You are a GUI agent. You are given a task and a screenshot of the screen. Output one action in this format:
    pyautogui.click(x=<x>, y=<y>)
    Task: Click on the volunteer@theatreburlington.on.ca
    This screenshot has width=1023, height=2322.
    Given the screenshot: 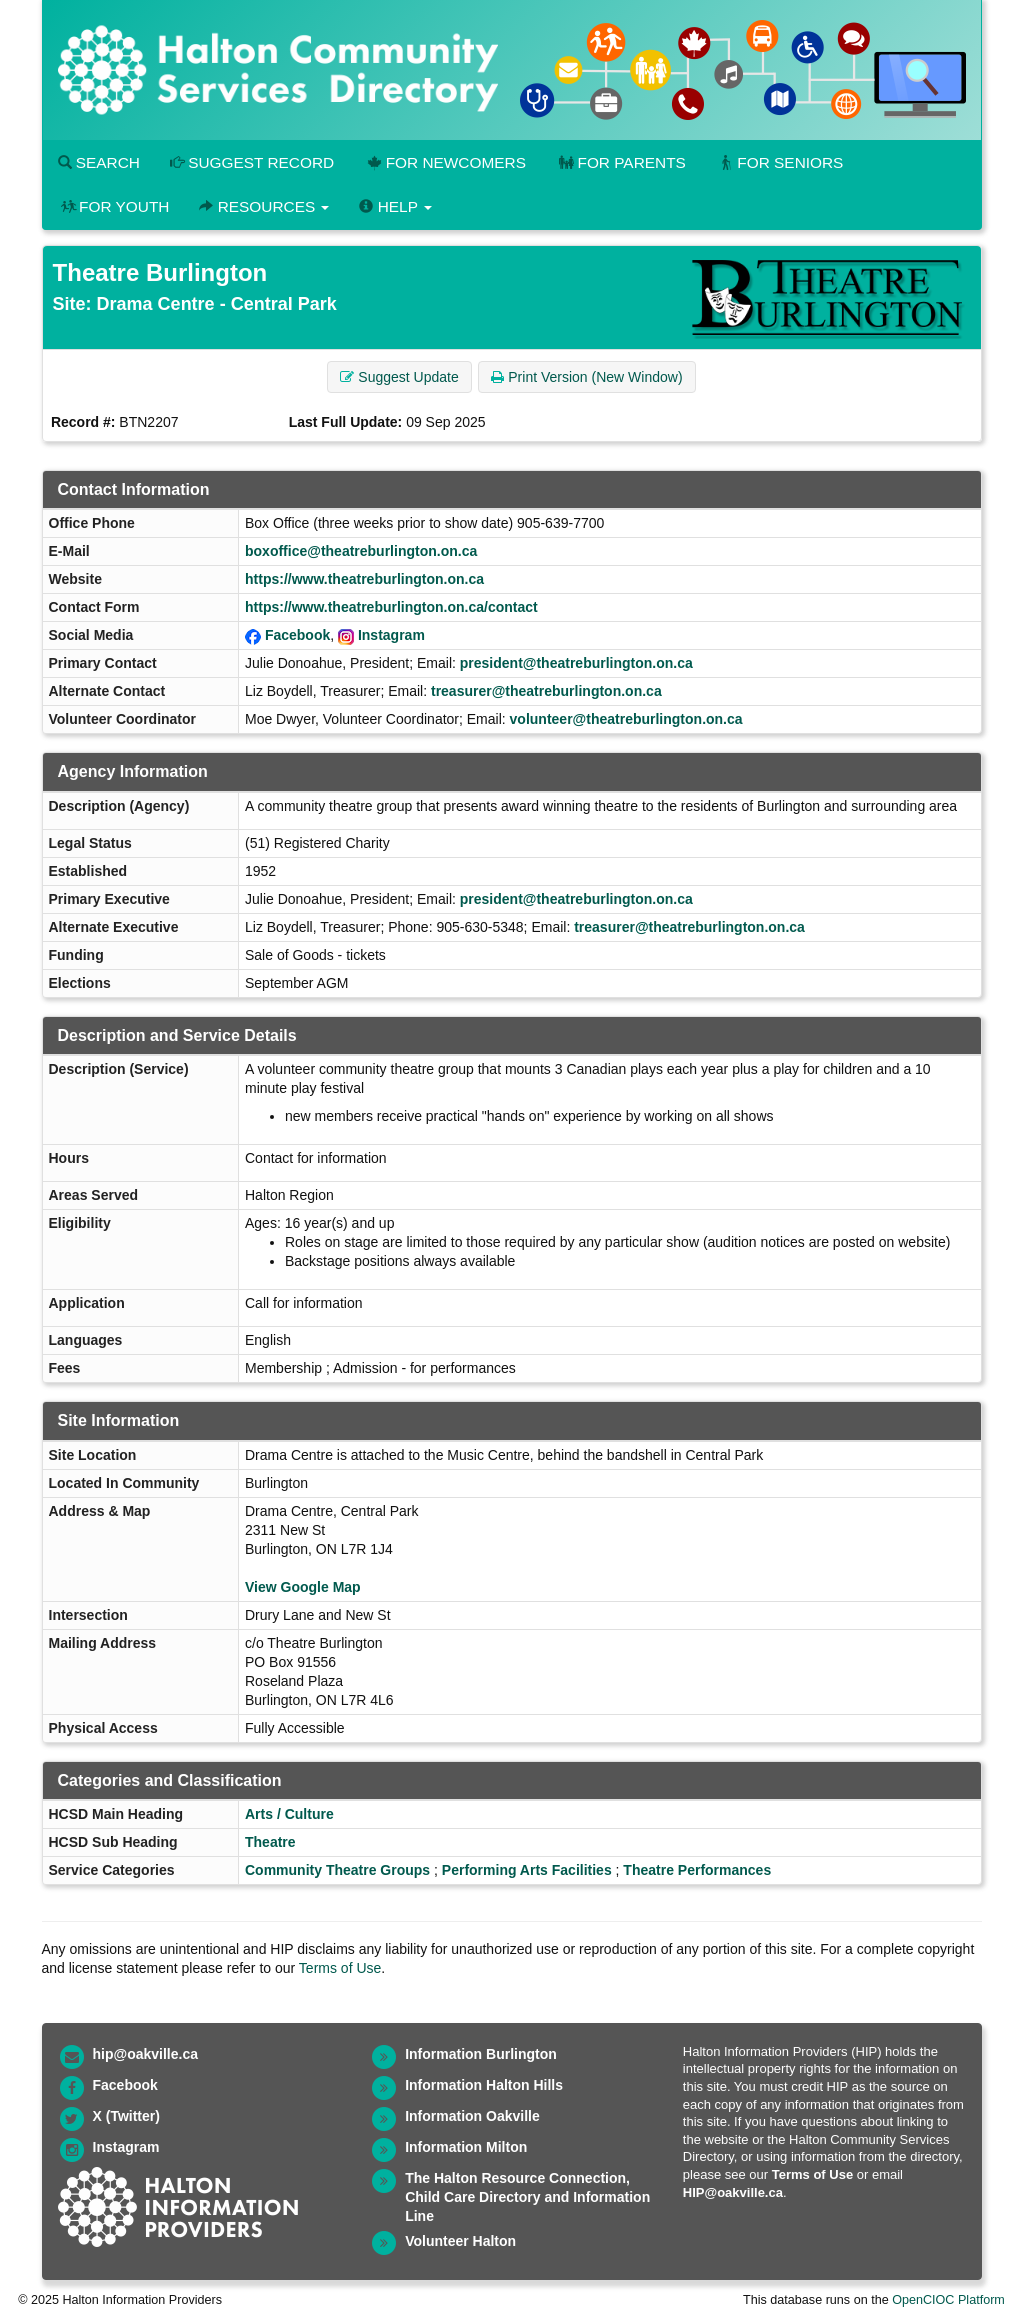 What is the action you would take?
    pyautogui.click(x=626, y=719)
    